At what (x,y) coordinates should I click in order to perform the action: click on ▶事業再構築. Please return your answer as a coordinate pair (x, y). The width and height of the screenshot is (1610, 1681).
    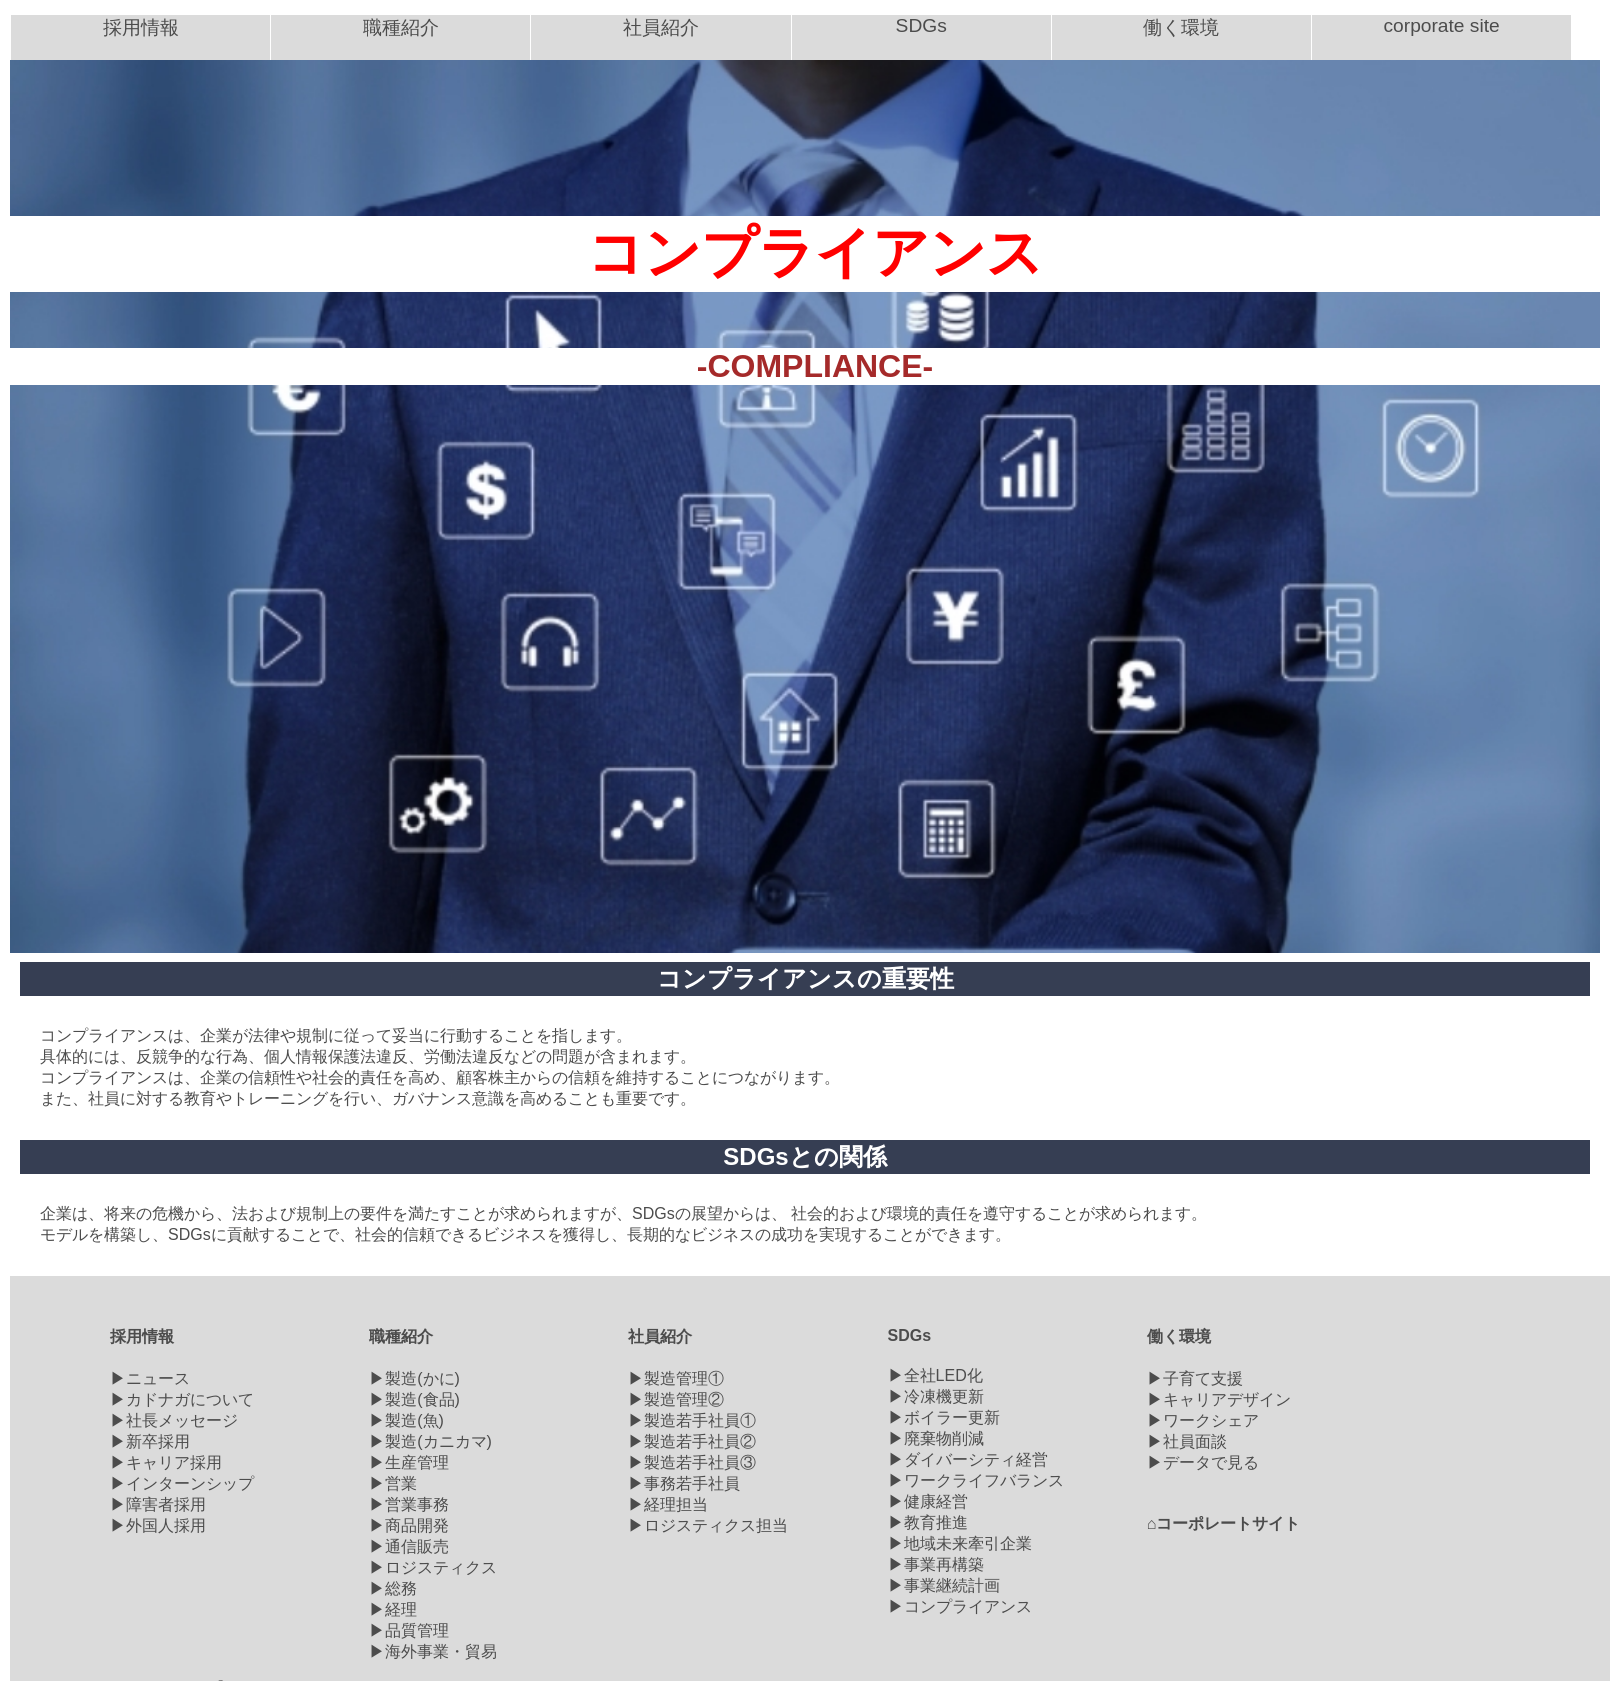
    Looking at the image, I should click on (936, 1564).